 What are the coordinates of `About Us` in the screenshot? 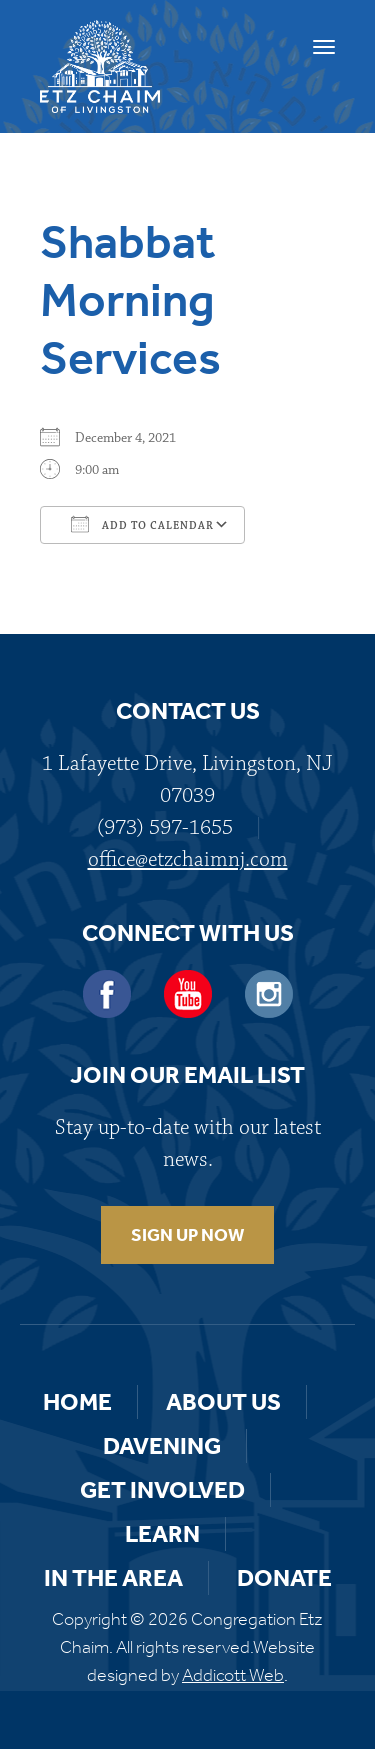 It's located at (223, 1402).